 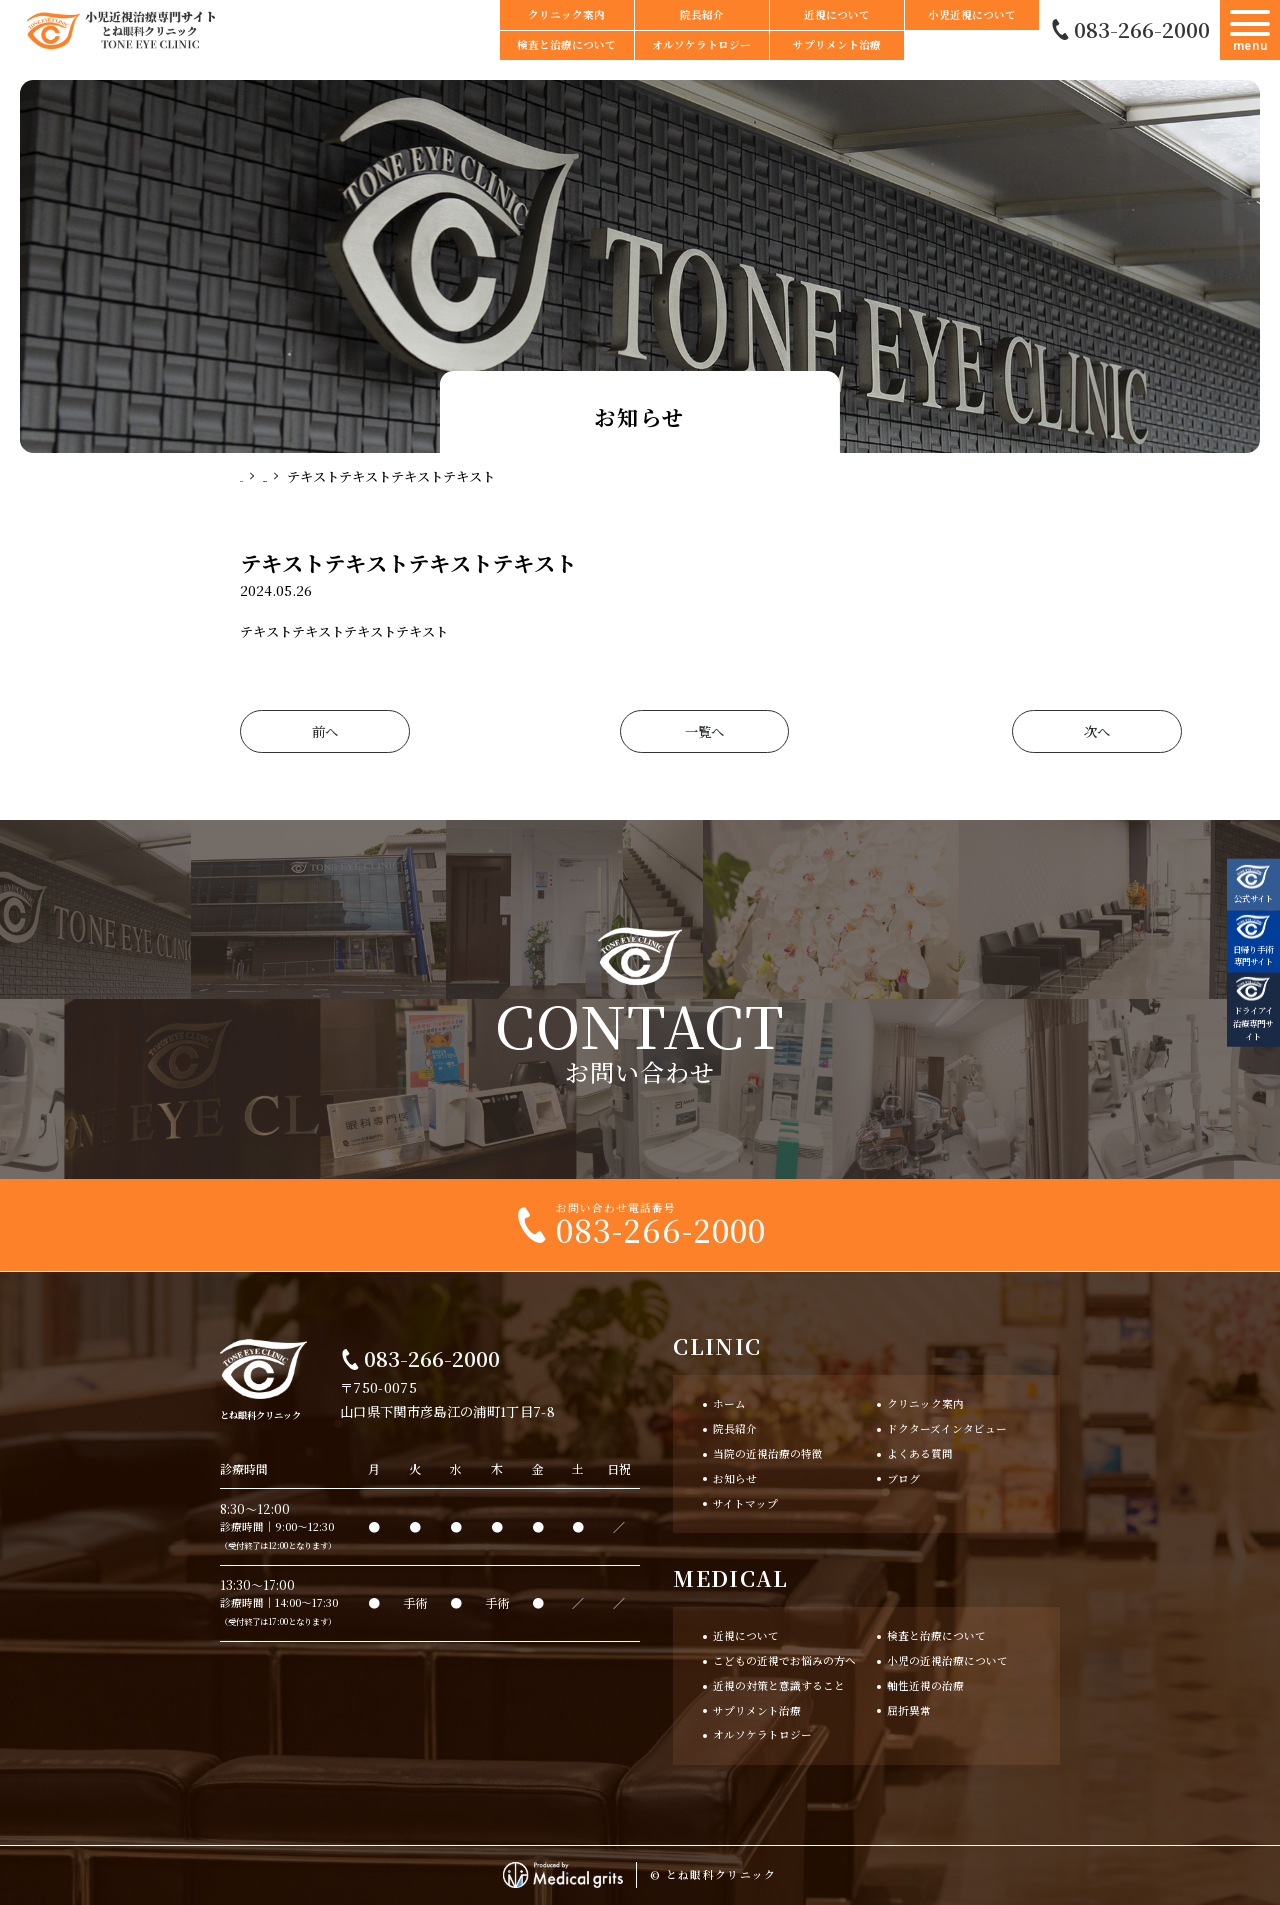 What do you see at coordinates (947, 1660) in the screenshot?
I see `小児の近視治療について` at bounding box center [947, 1660].